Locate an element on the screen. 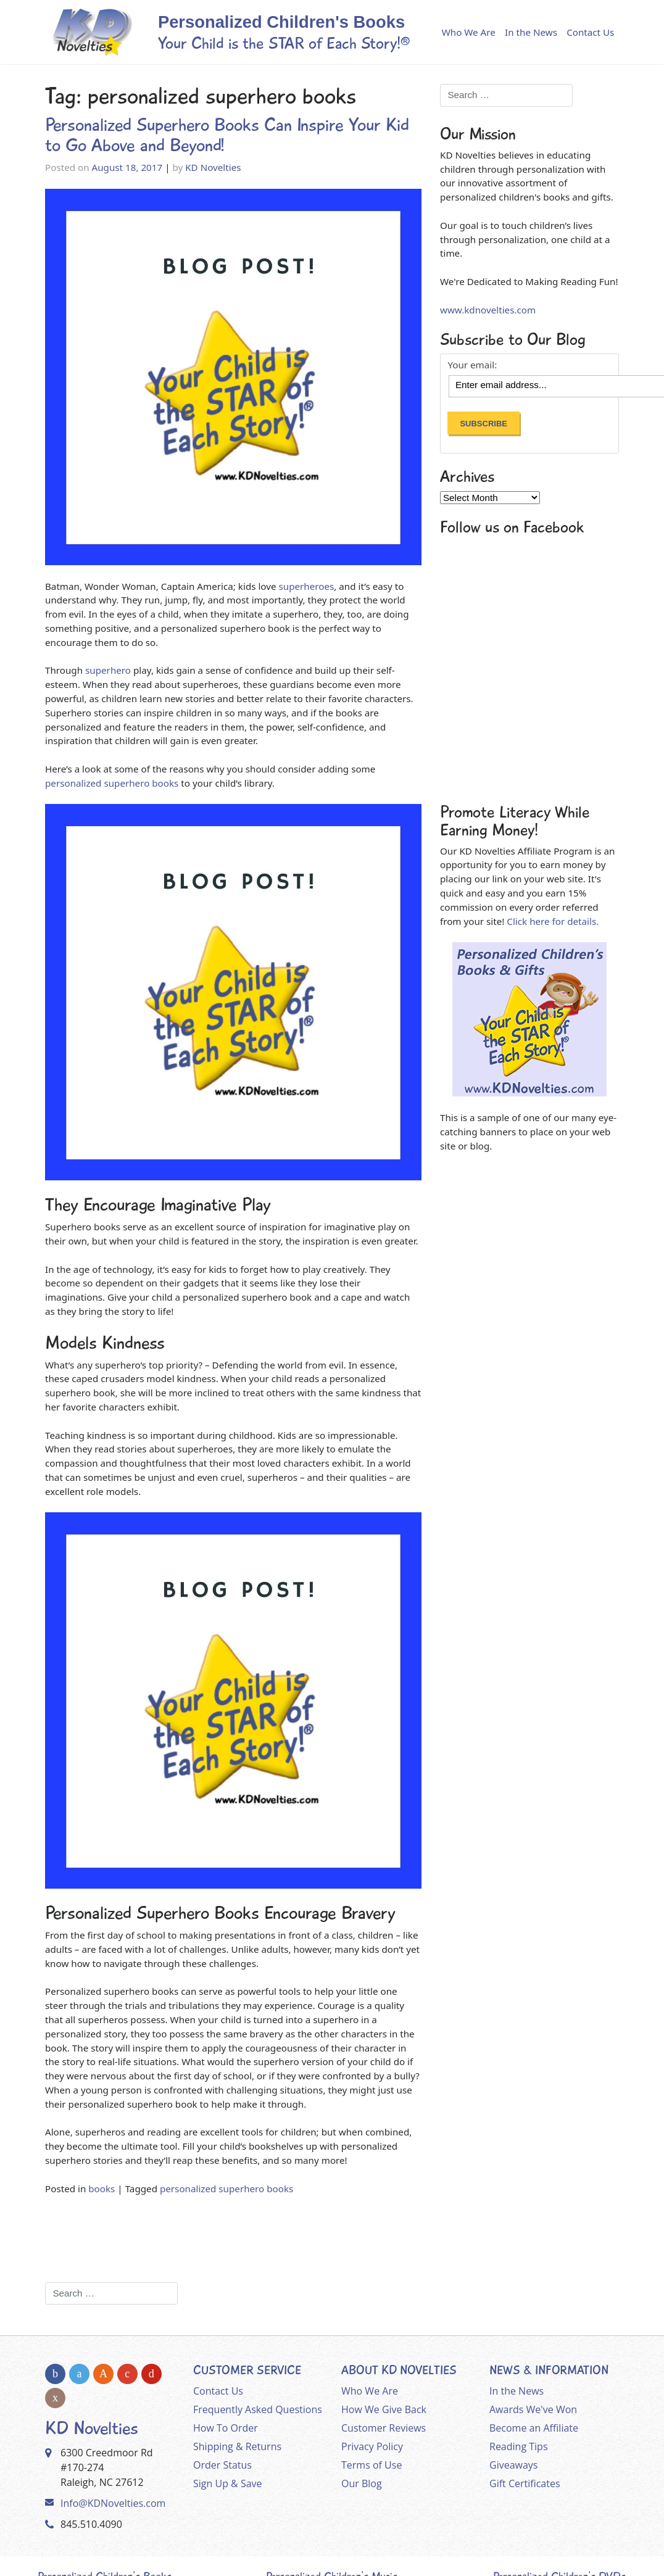 This screenshot has height=2576, width=664. Who We Are is located at coordinates (469, 32).